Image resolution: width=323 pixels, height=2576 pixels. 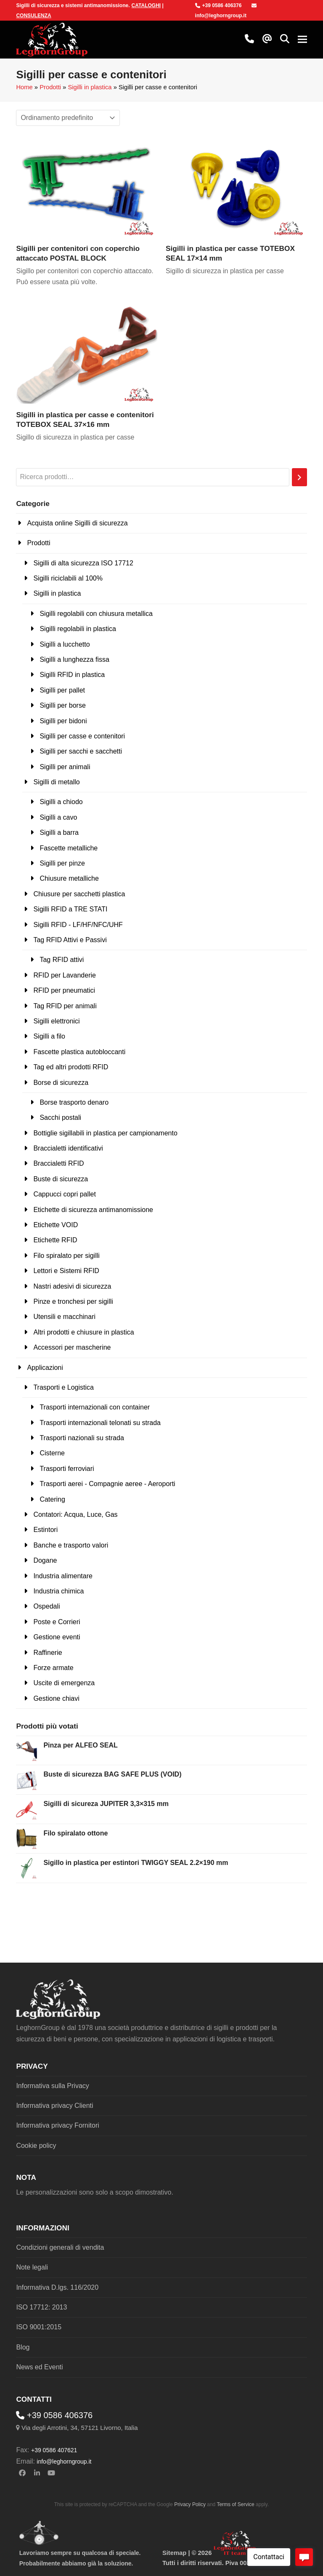 What do you see at coordinates (100, 1422) in the screenshot?
I see `Trasporti internazionali telonati su strada` at bounding box center [100, 1422].